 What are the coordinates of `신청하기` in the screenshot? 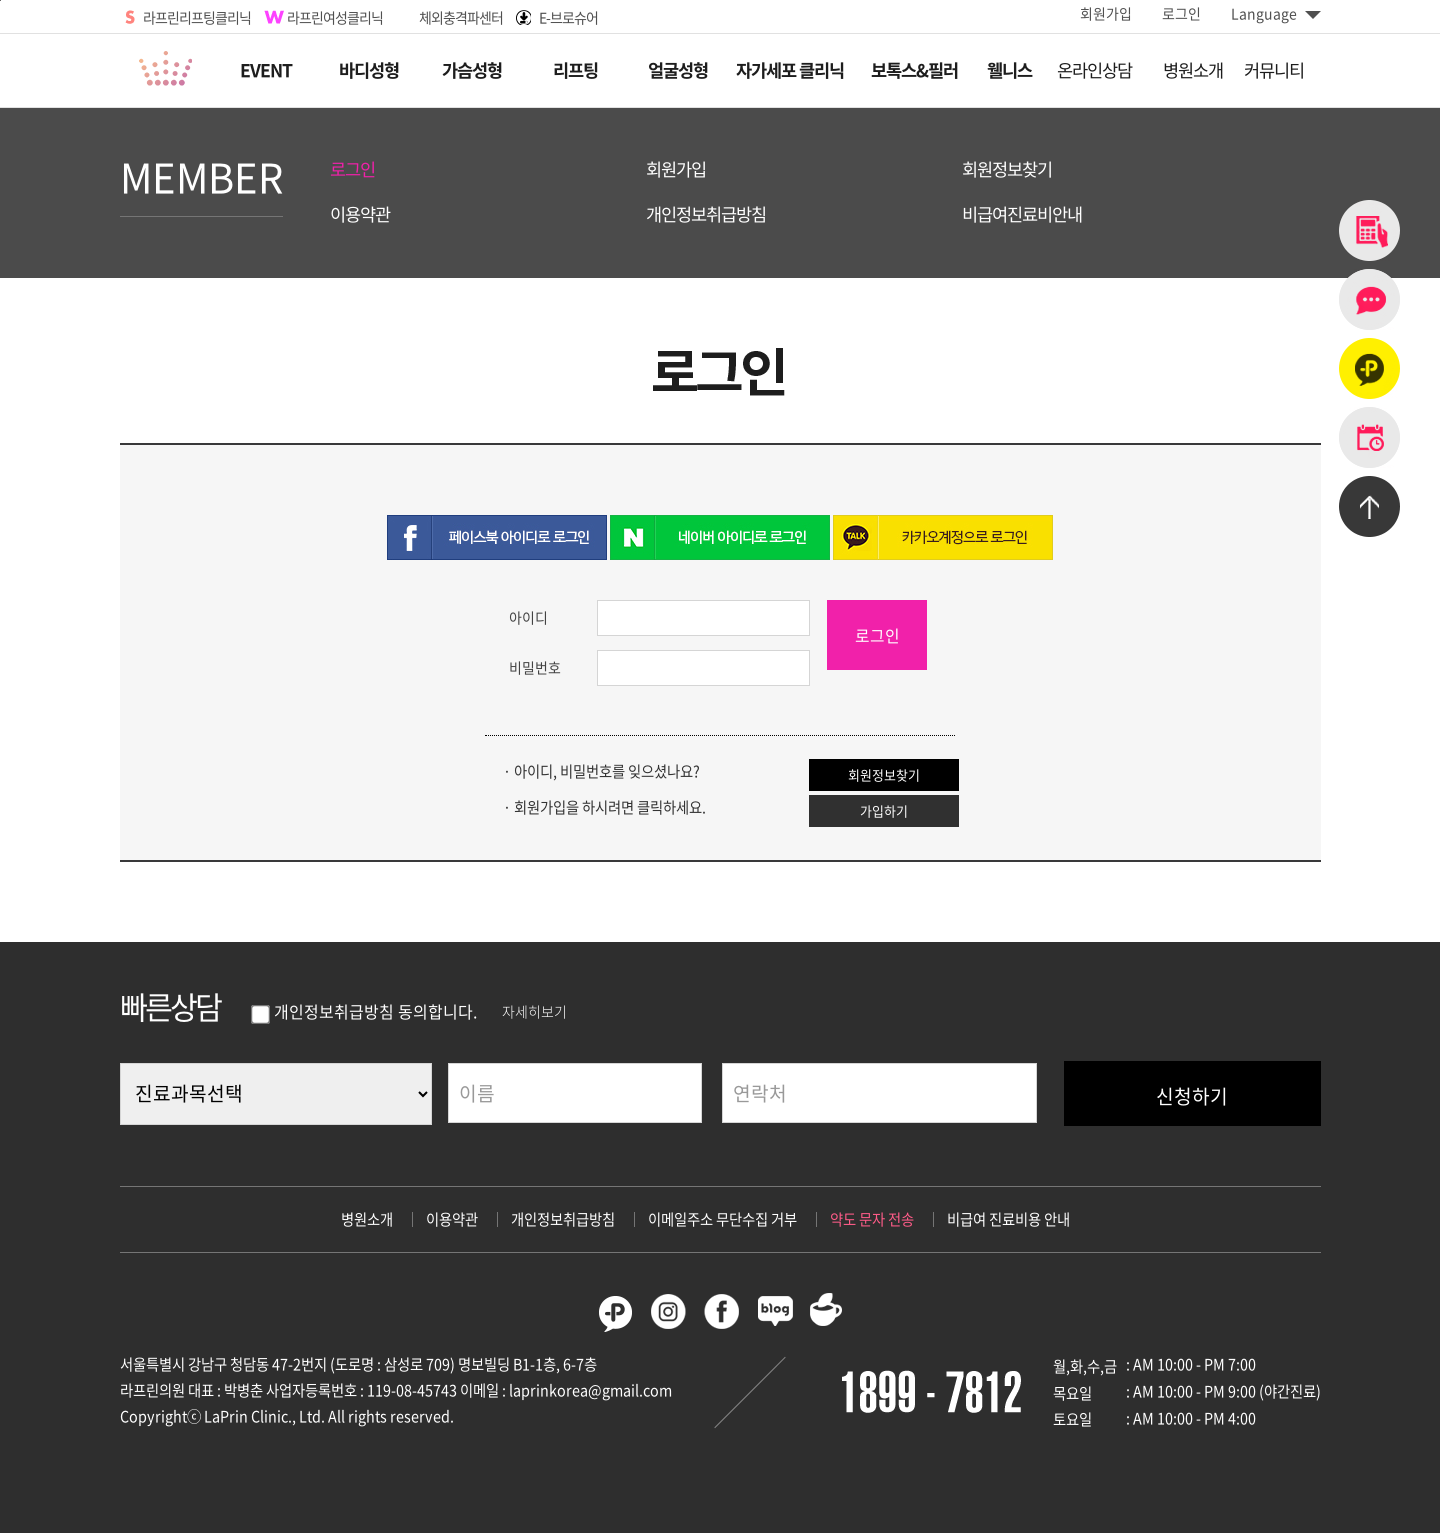 It's located at (1192, 1096).